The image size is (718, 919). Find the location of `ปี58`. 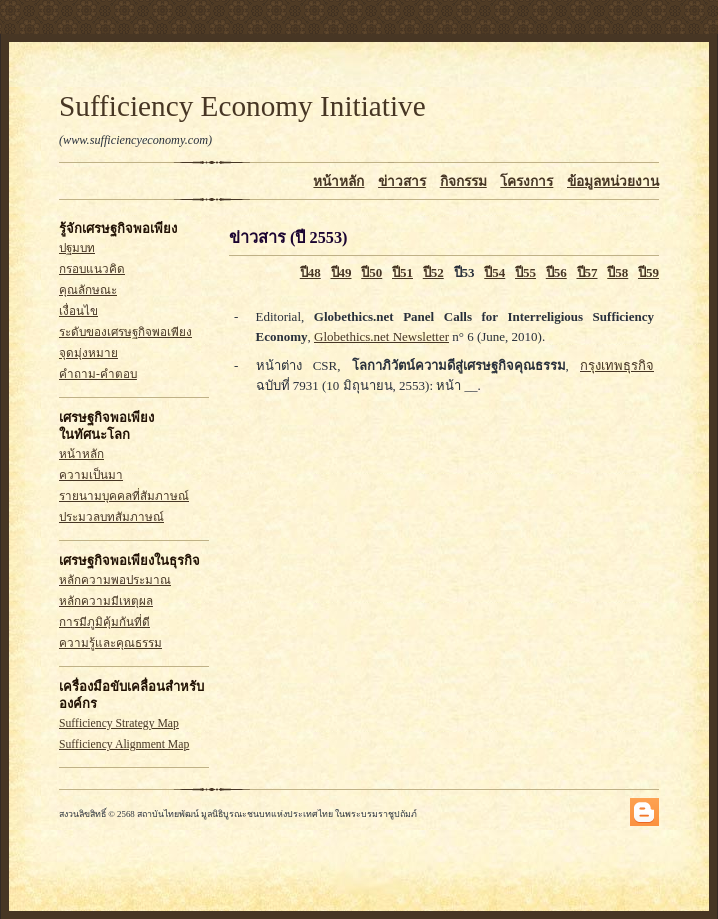

ปี58 is located at coordinates (617, 272).